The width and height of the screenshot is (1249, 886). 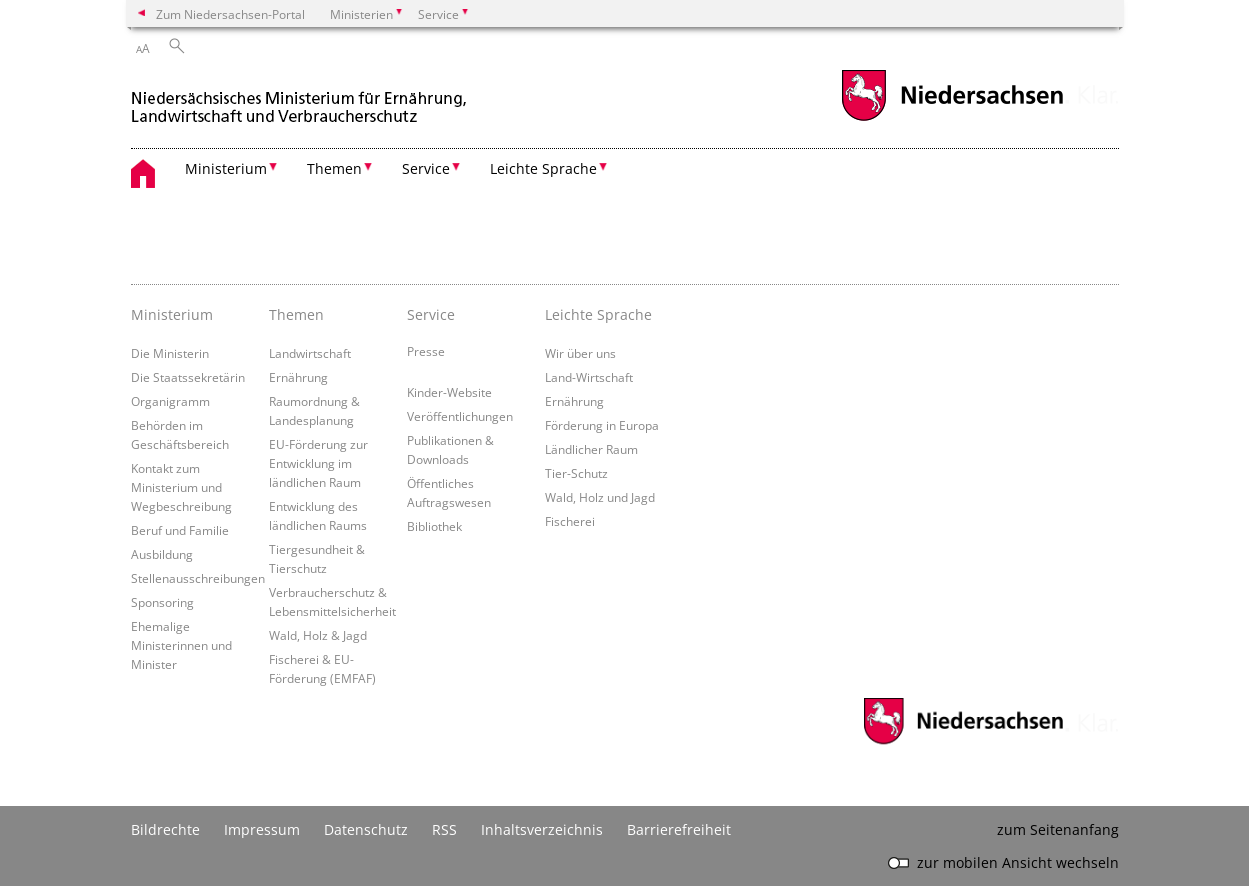 I want to click on Stellenausschreibungen, so click(x=198, y=578).